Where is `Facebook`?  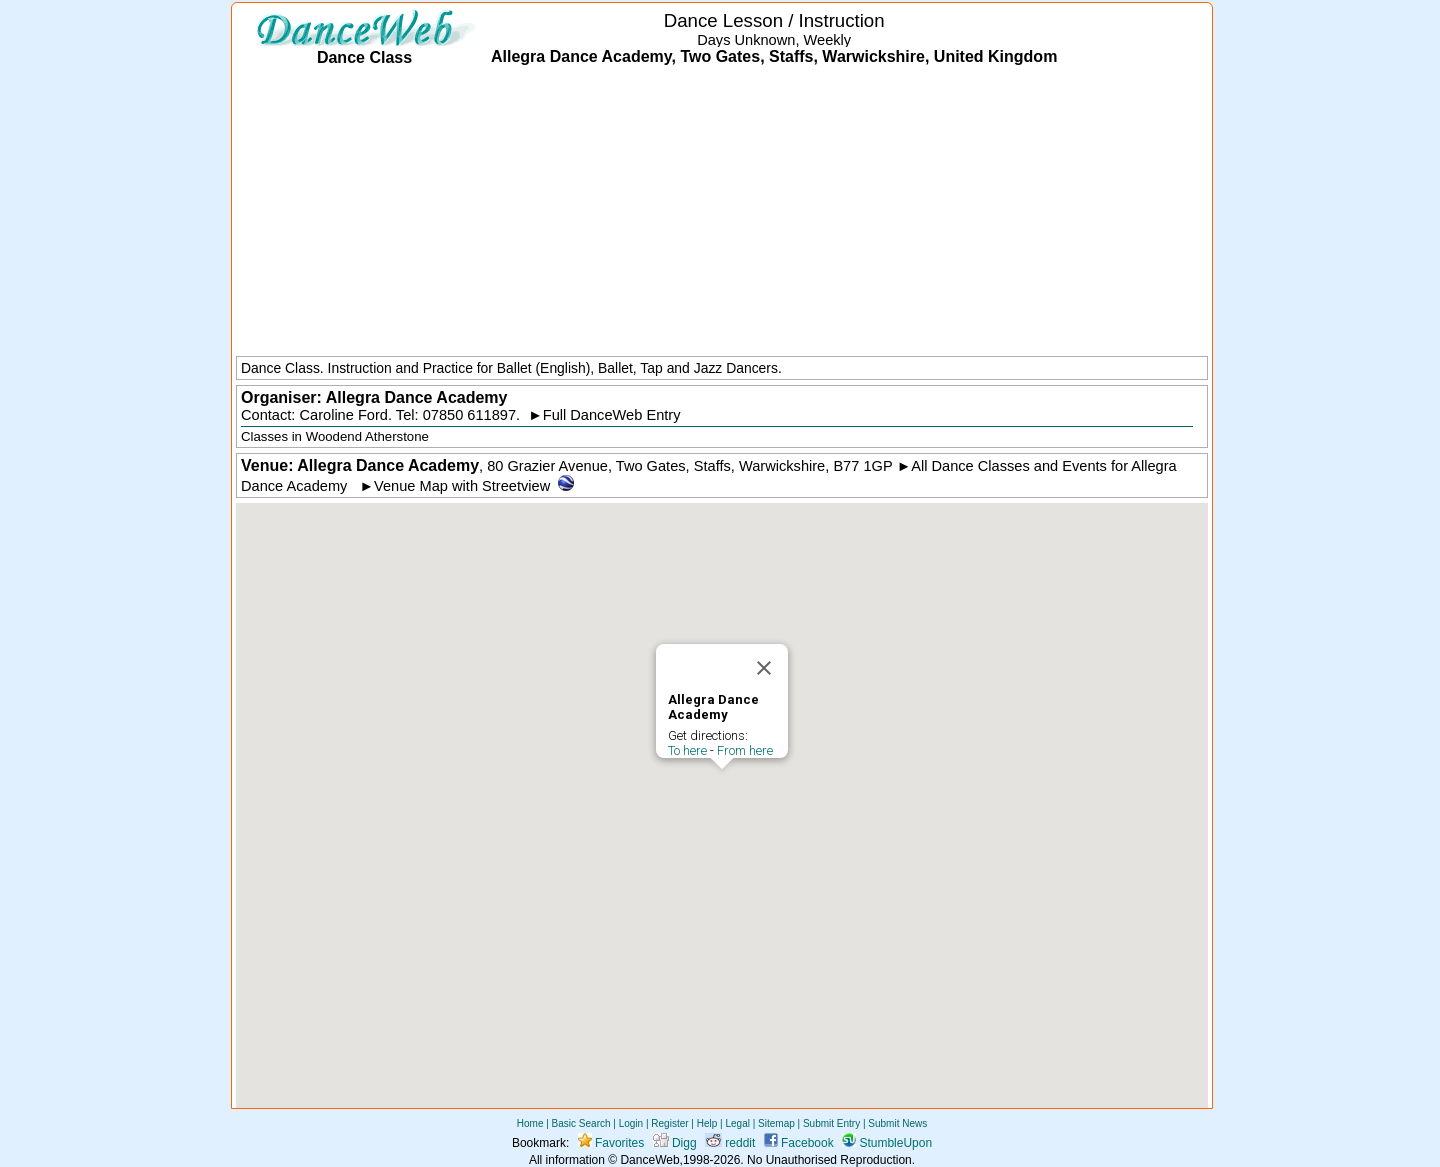 Facebook is located at coordinates (799, 1143).